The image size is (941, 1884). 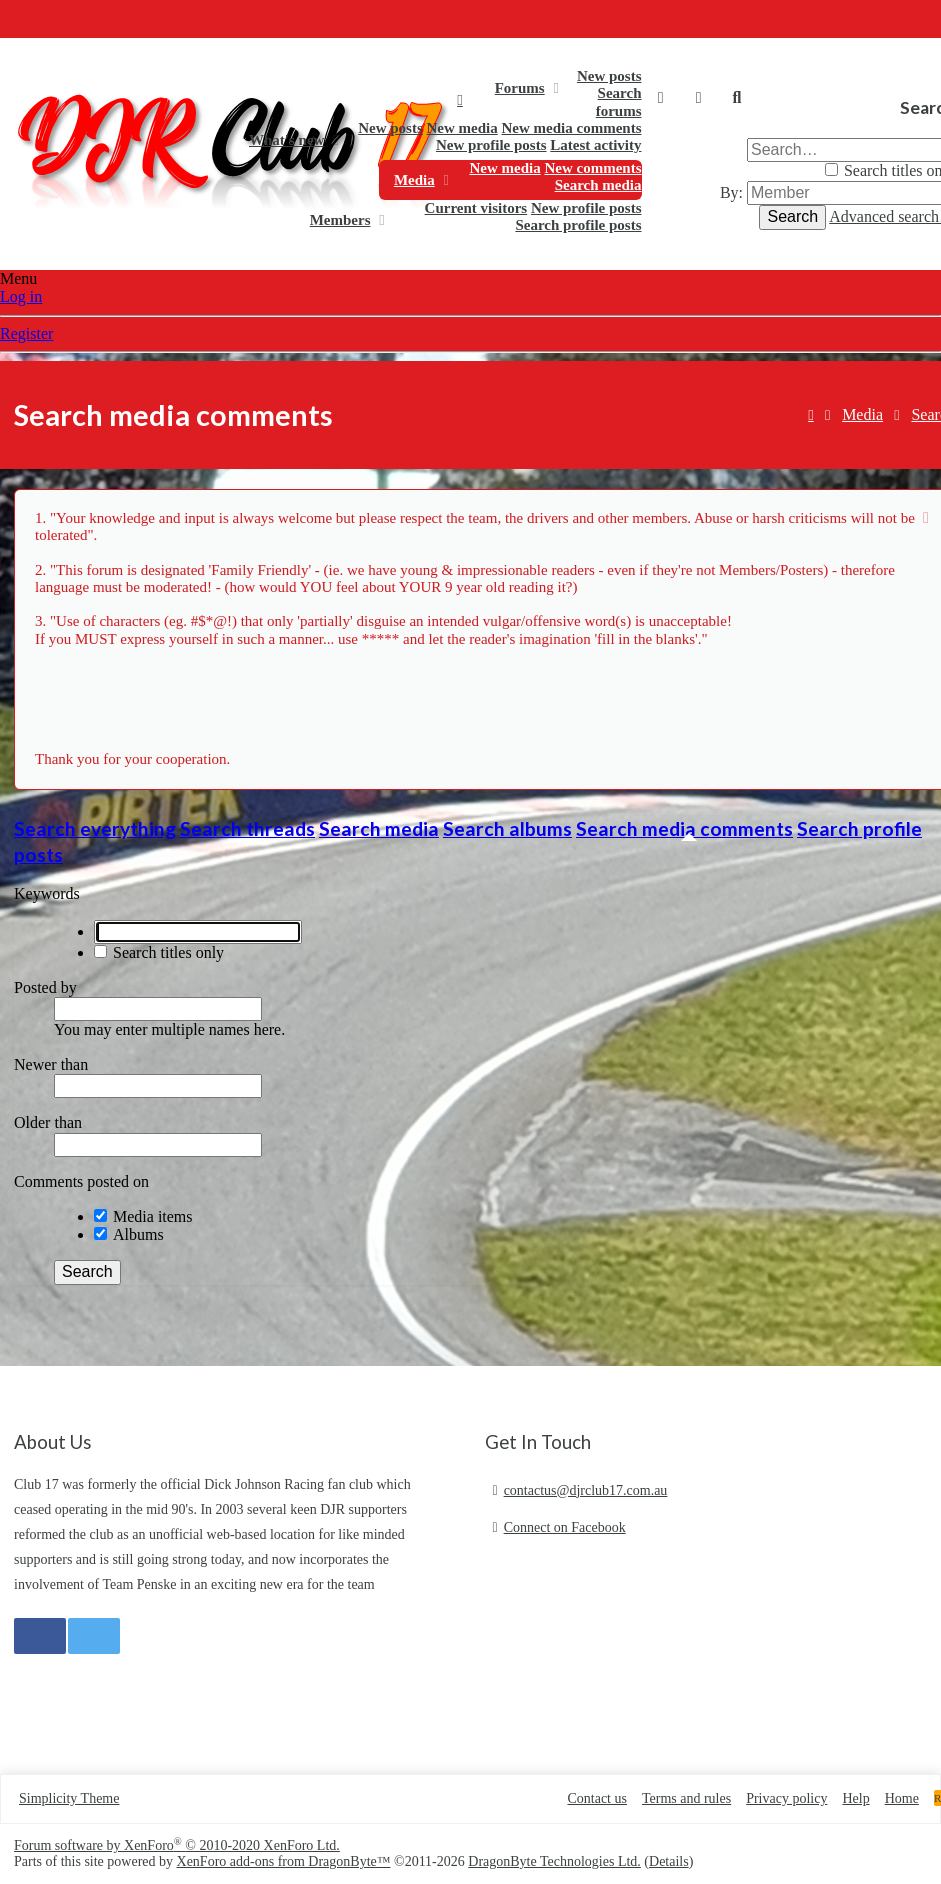 What do you see at coordinates (686, 1798) in the screenshot?
I see `Terms and rules` at bounding box center [686, 1798].